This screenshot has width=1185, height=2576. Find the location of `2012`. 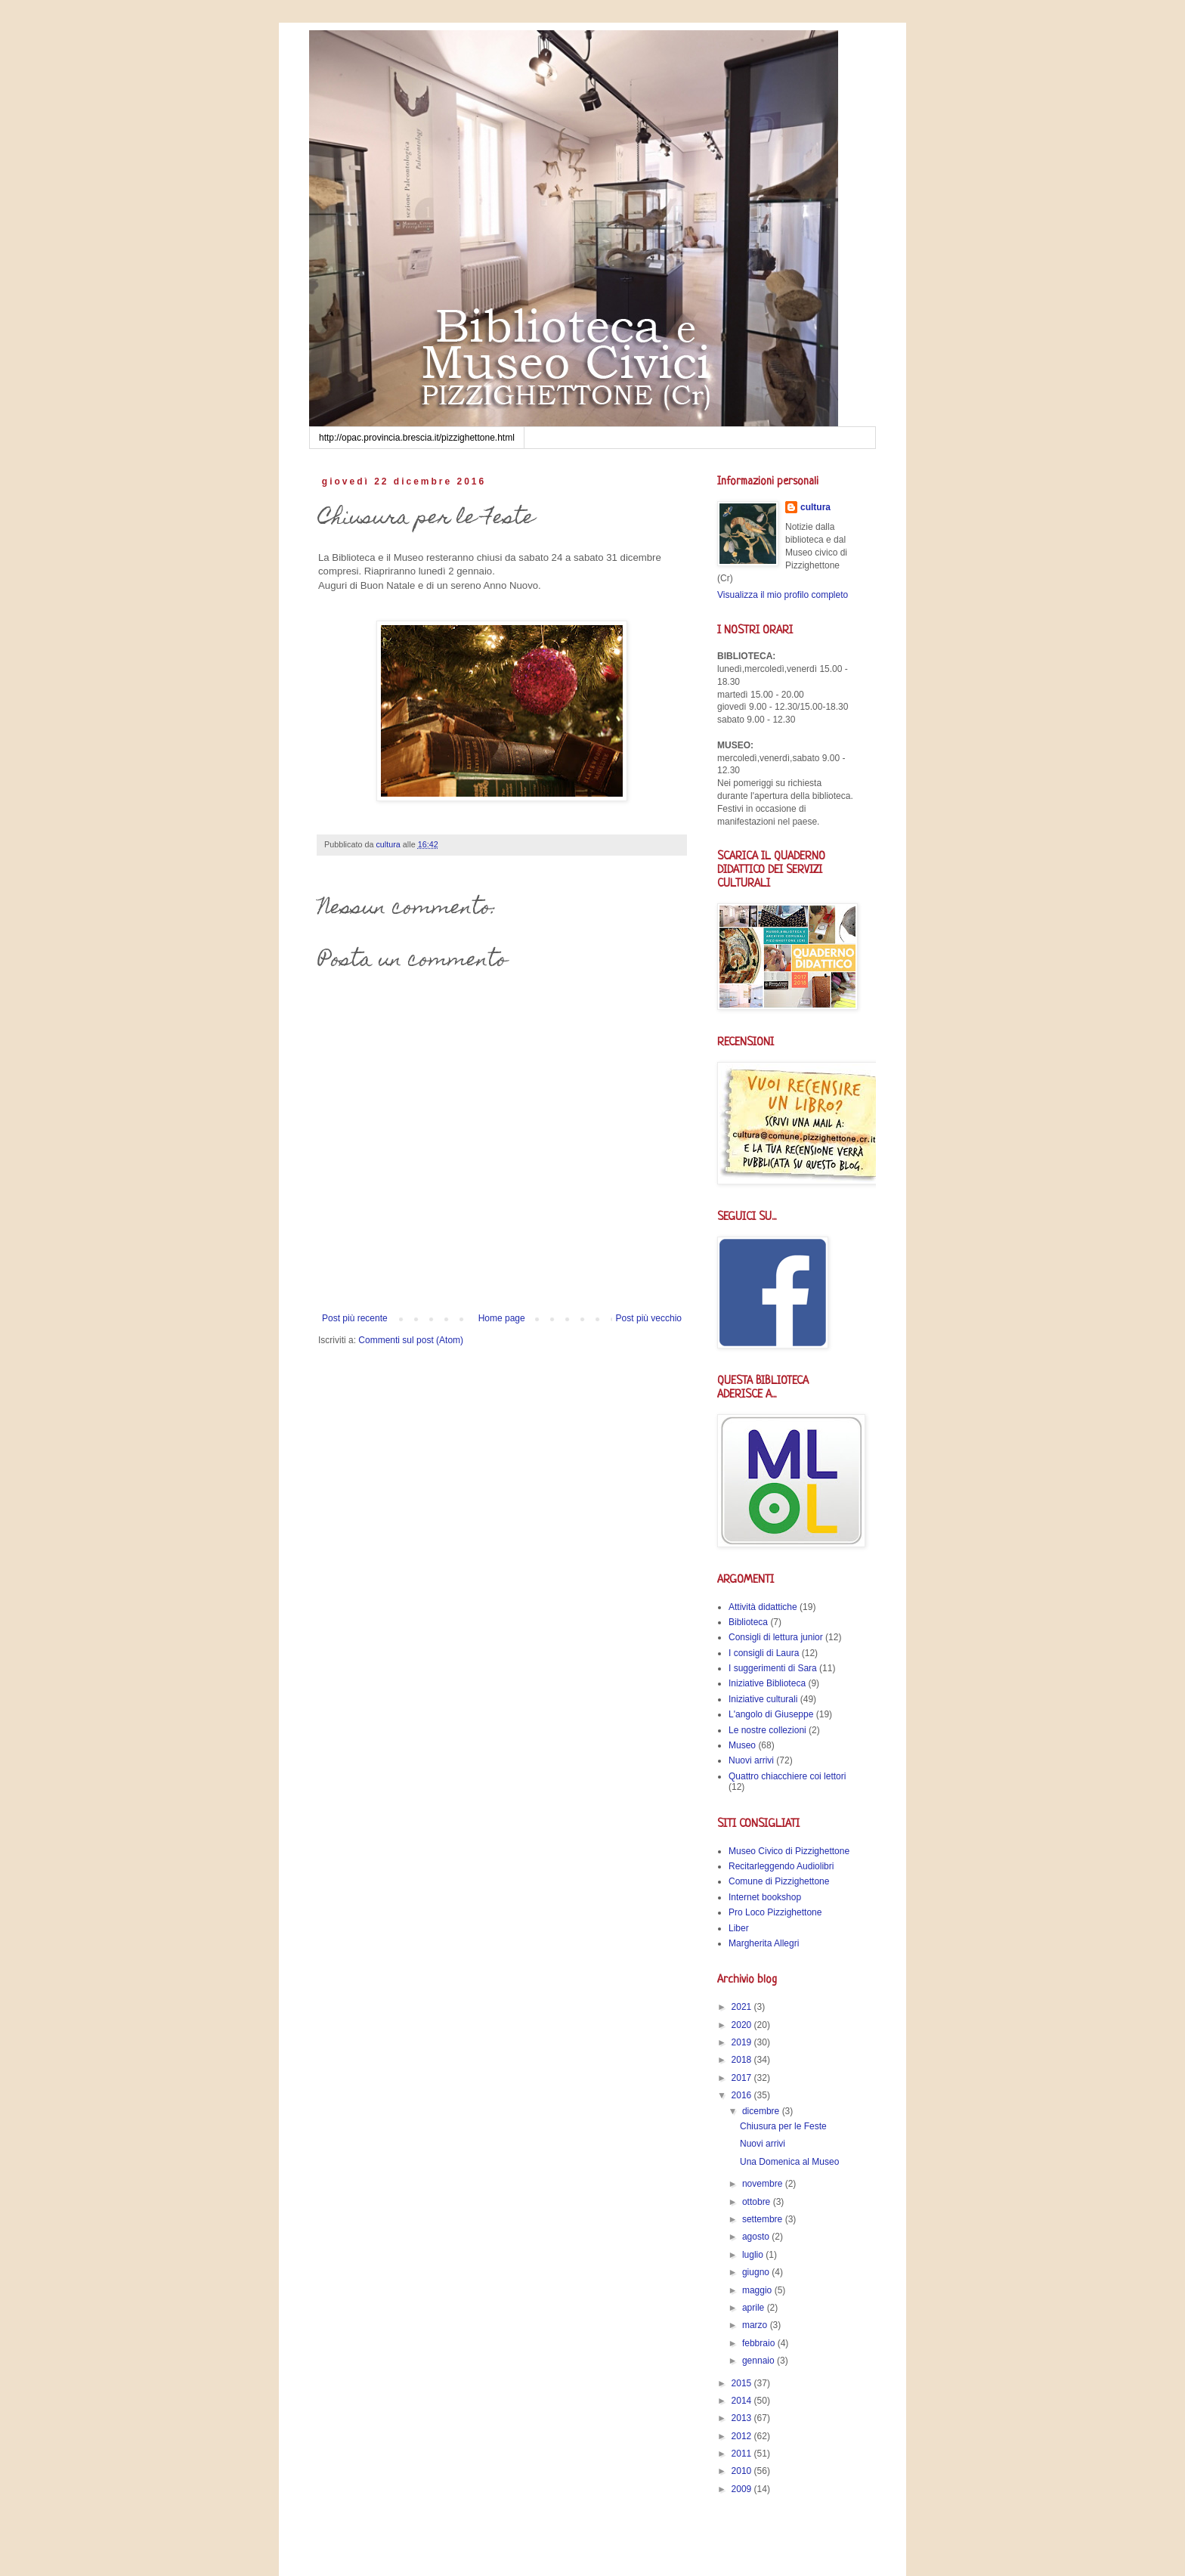

2012 is located at coordinates (743, 2436).